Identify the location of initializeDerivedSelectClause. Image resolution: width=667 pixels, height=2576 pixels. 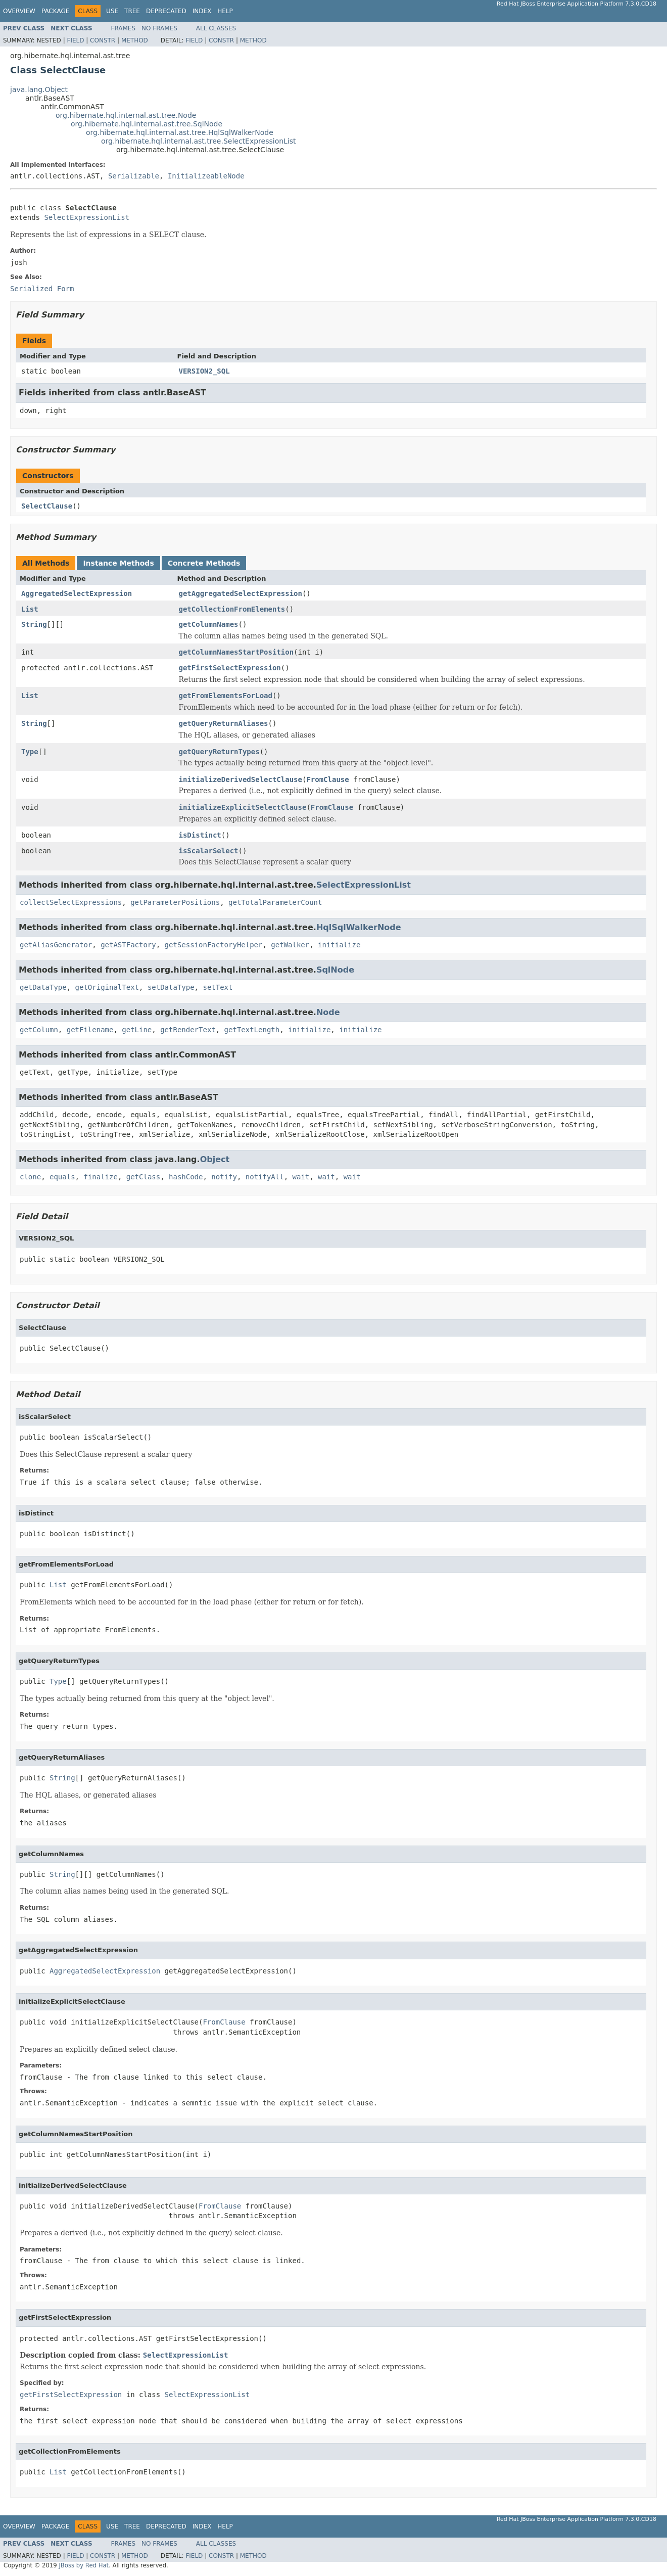
(240, 779).